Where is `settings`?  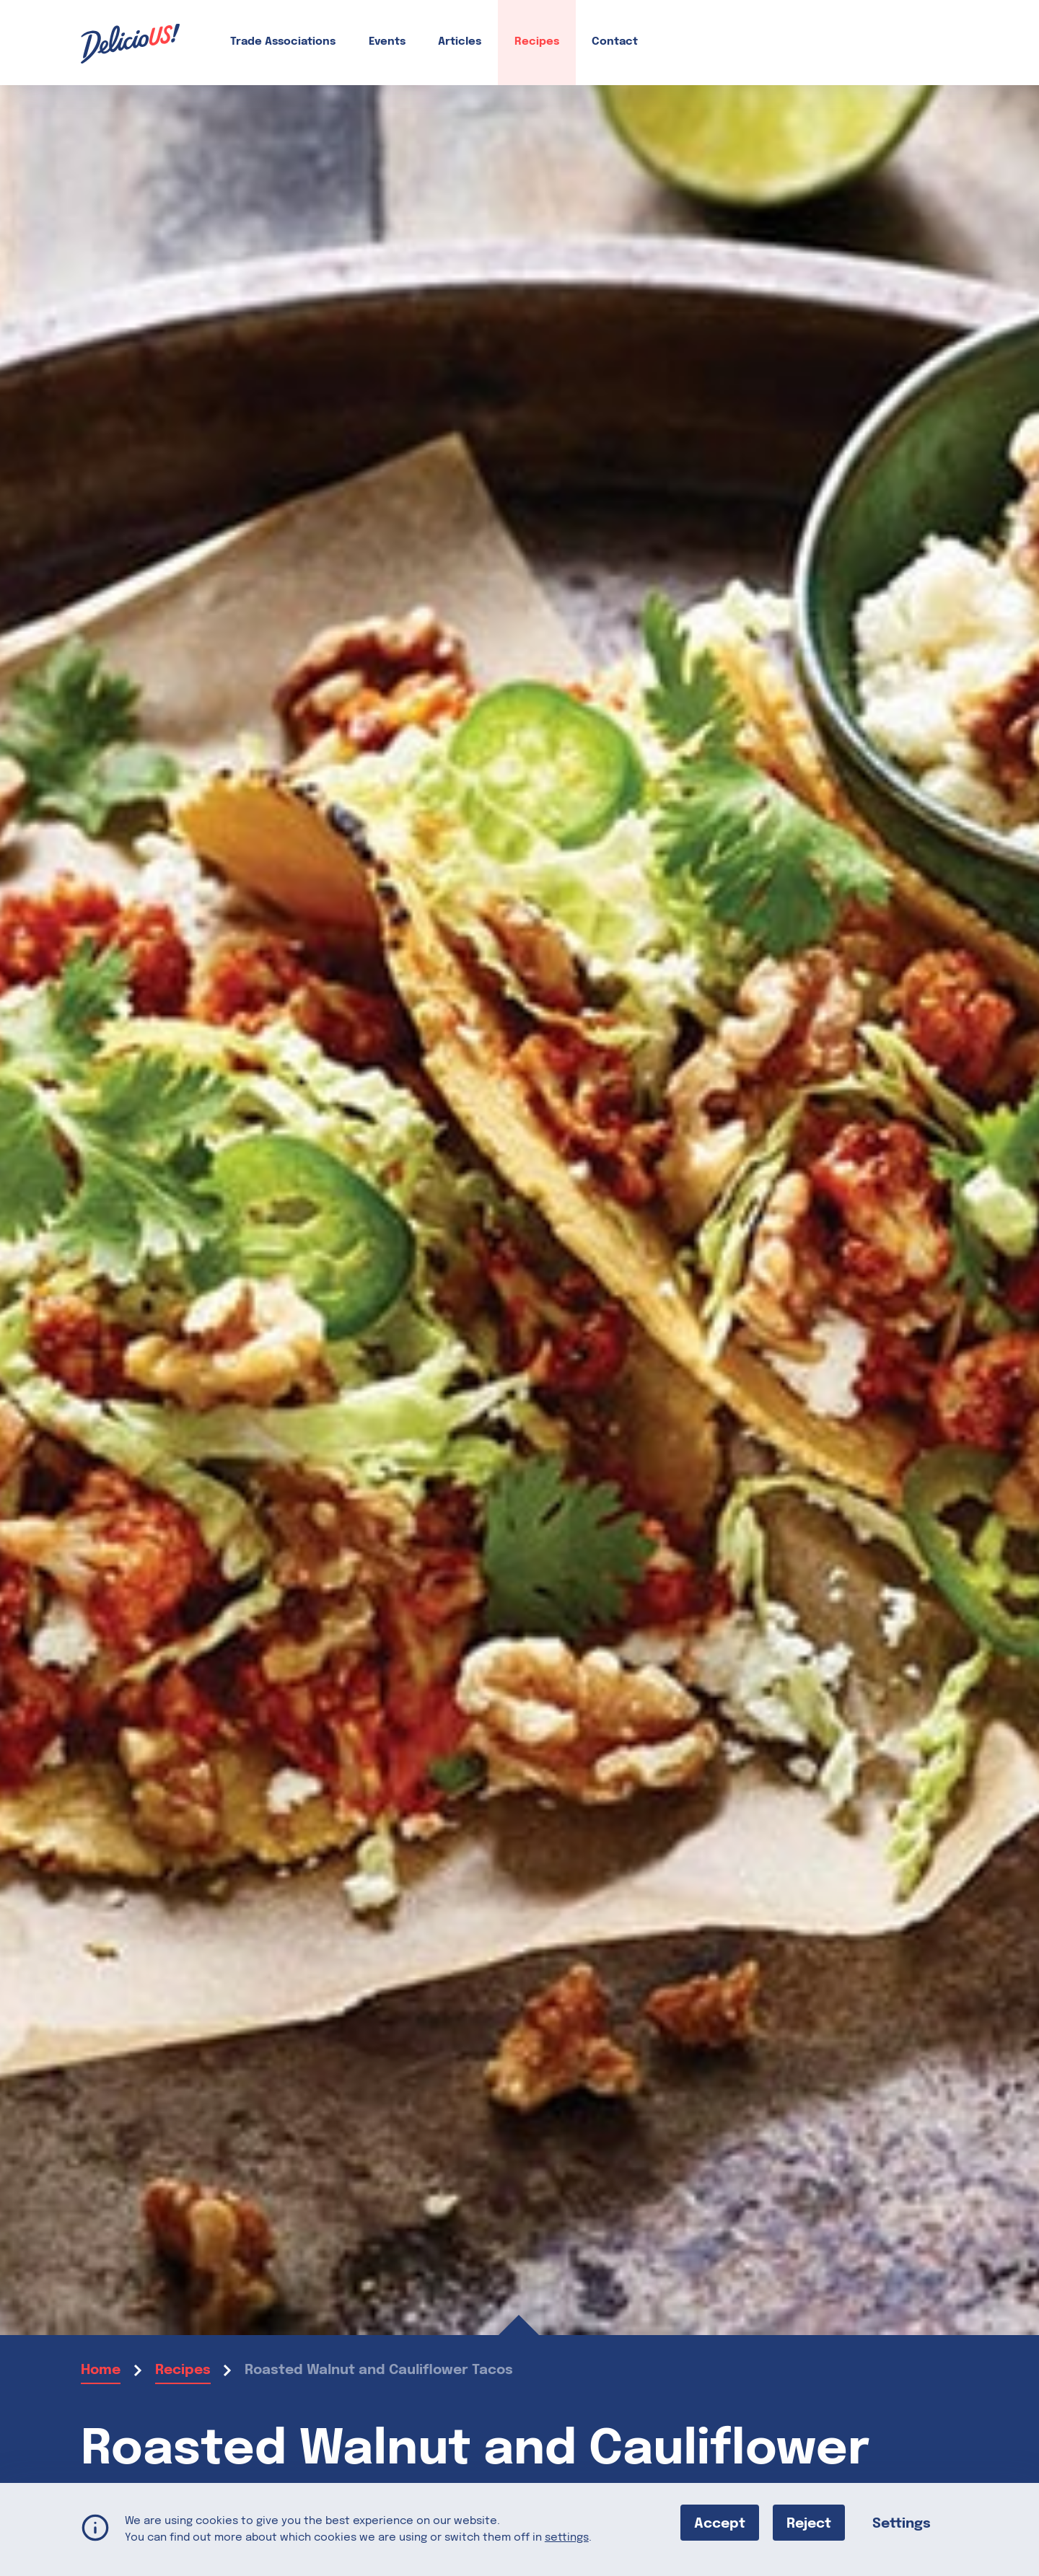
settings is located at coordinates (567, 2537).